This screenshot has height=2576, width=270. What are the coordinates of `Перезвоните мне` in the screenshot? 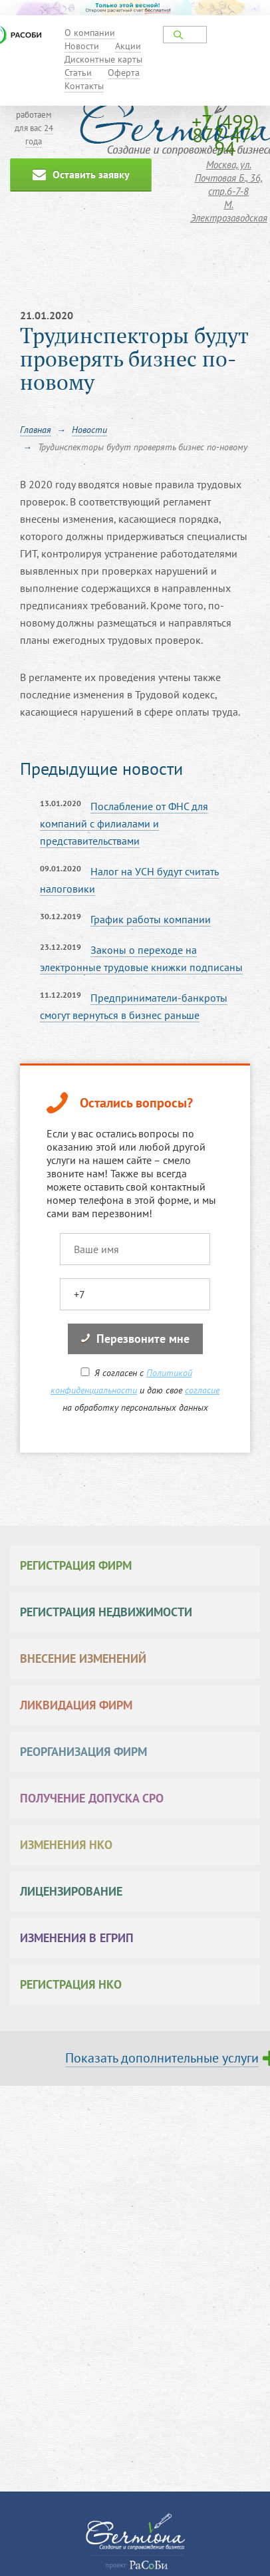 It's located at (135, 1338).